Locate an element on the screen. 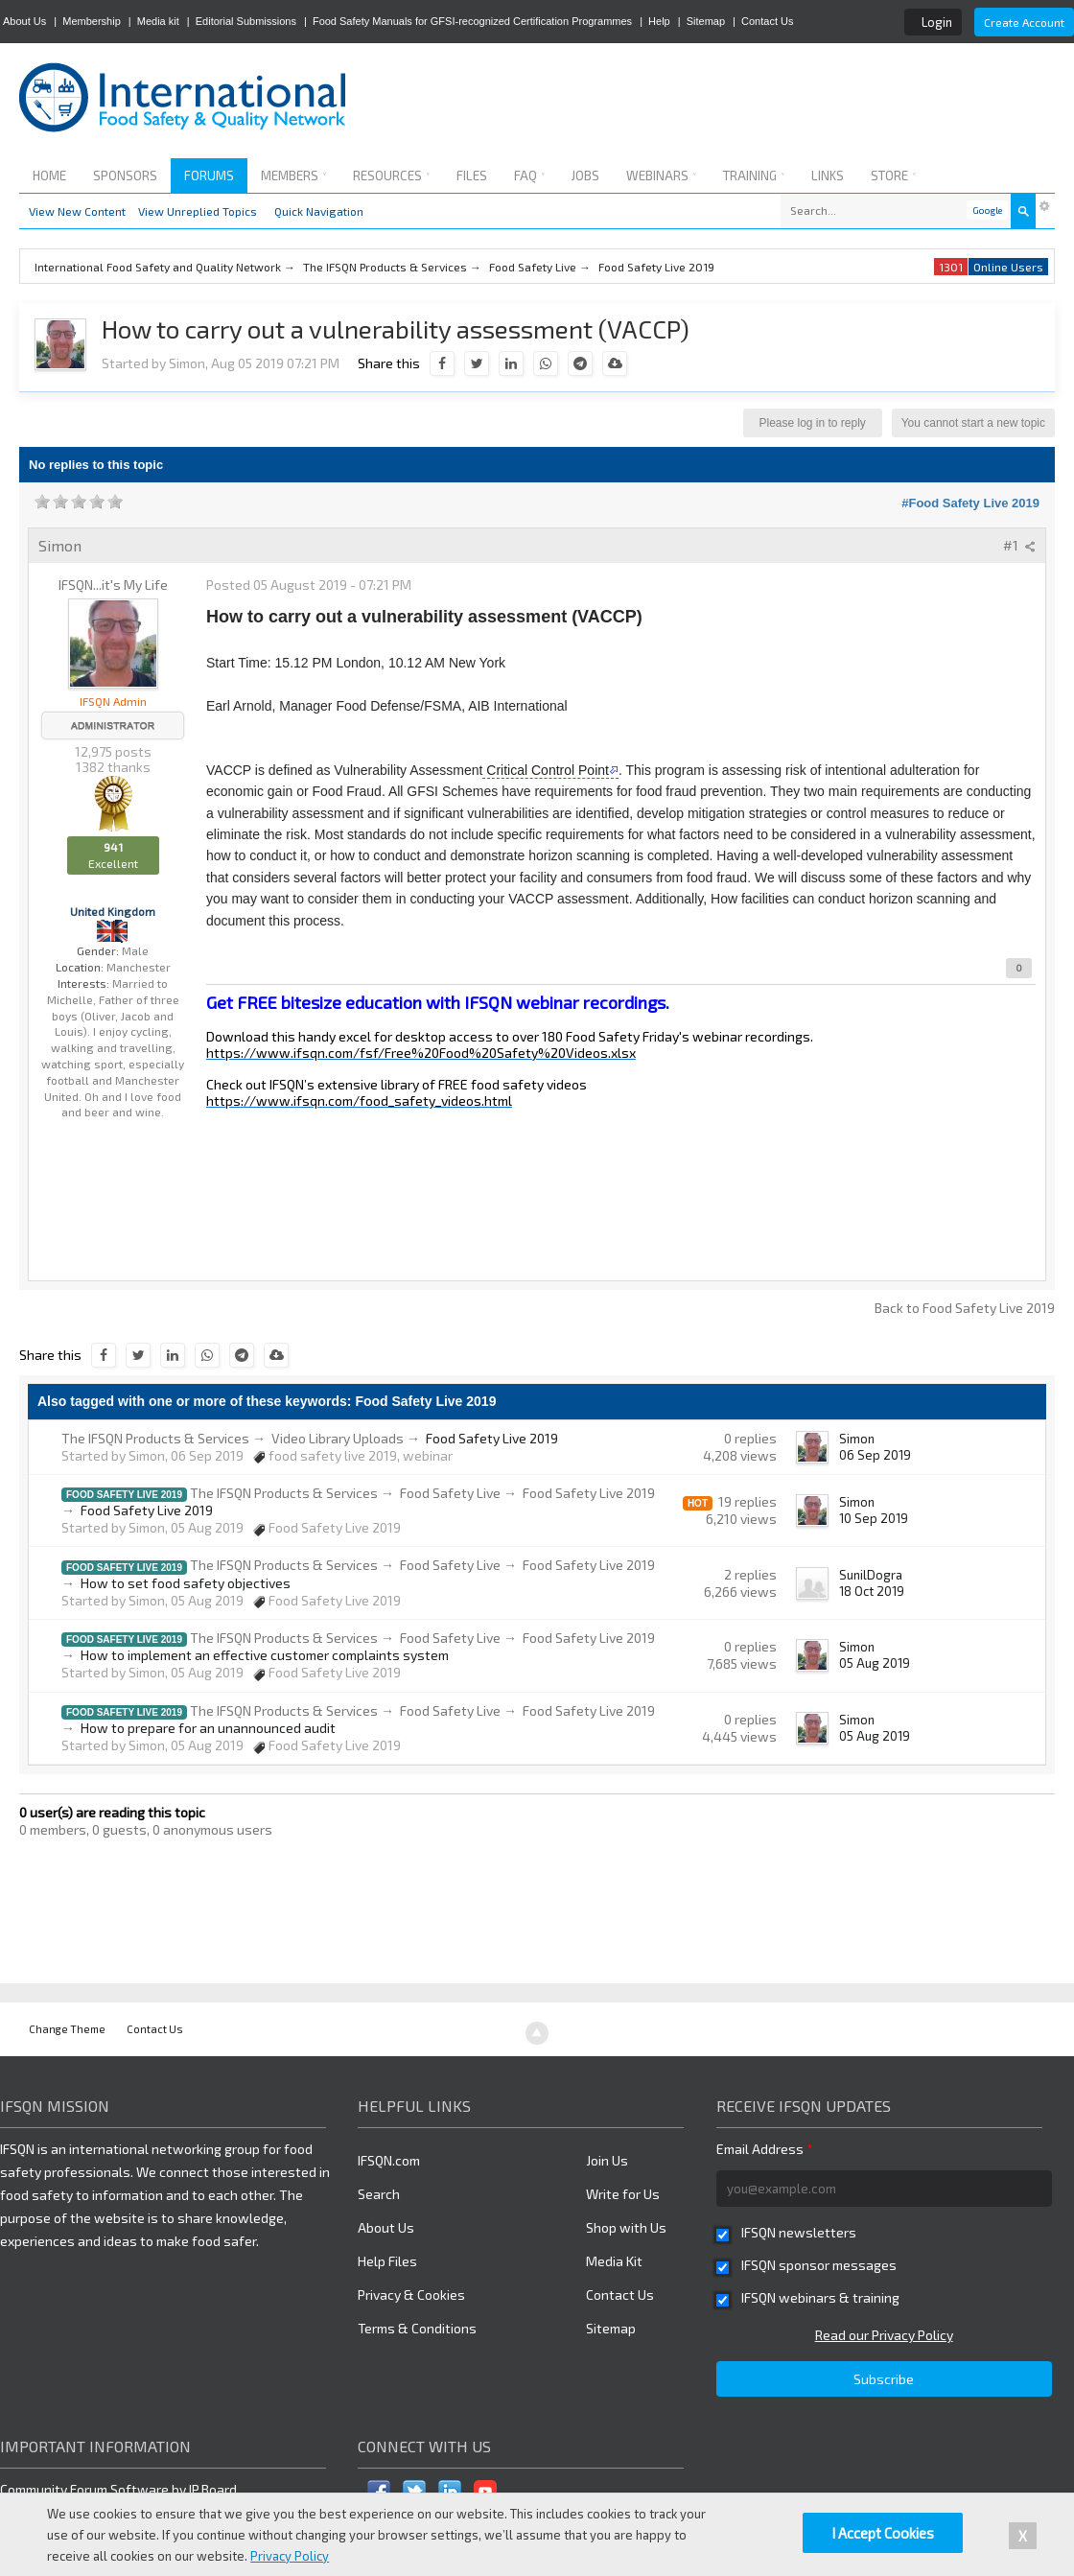 Image resolution: width=1074 pixels, height=2576 pixels. Media kit is located at coordinates (158, 21).